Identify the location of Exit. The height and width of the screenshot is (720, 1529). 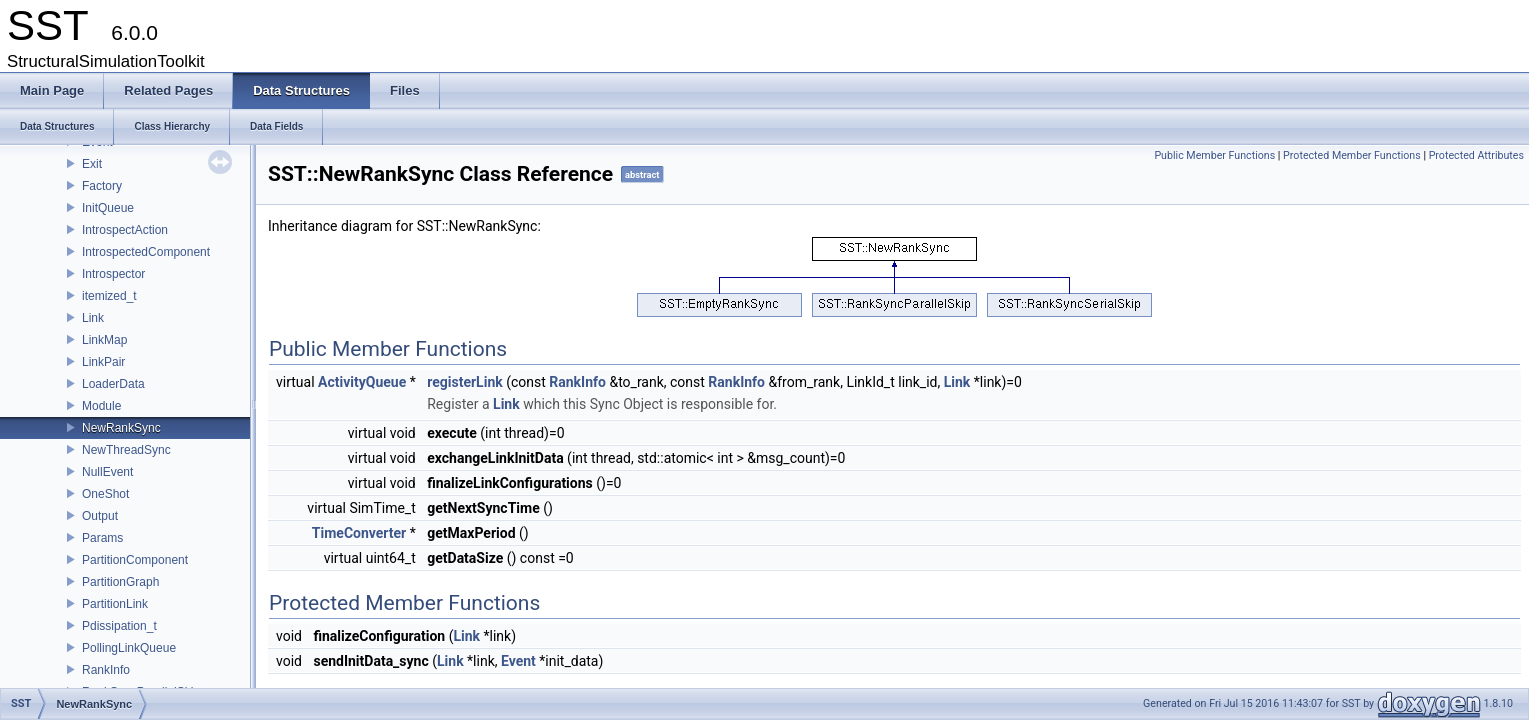
(92, 164).